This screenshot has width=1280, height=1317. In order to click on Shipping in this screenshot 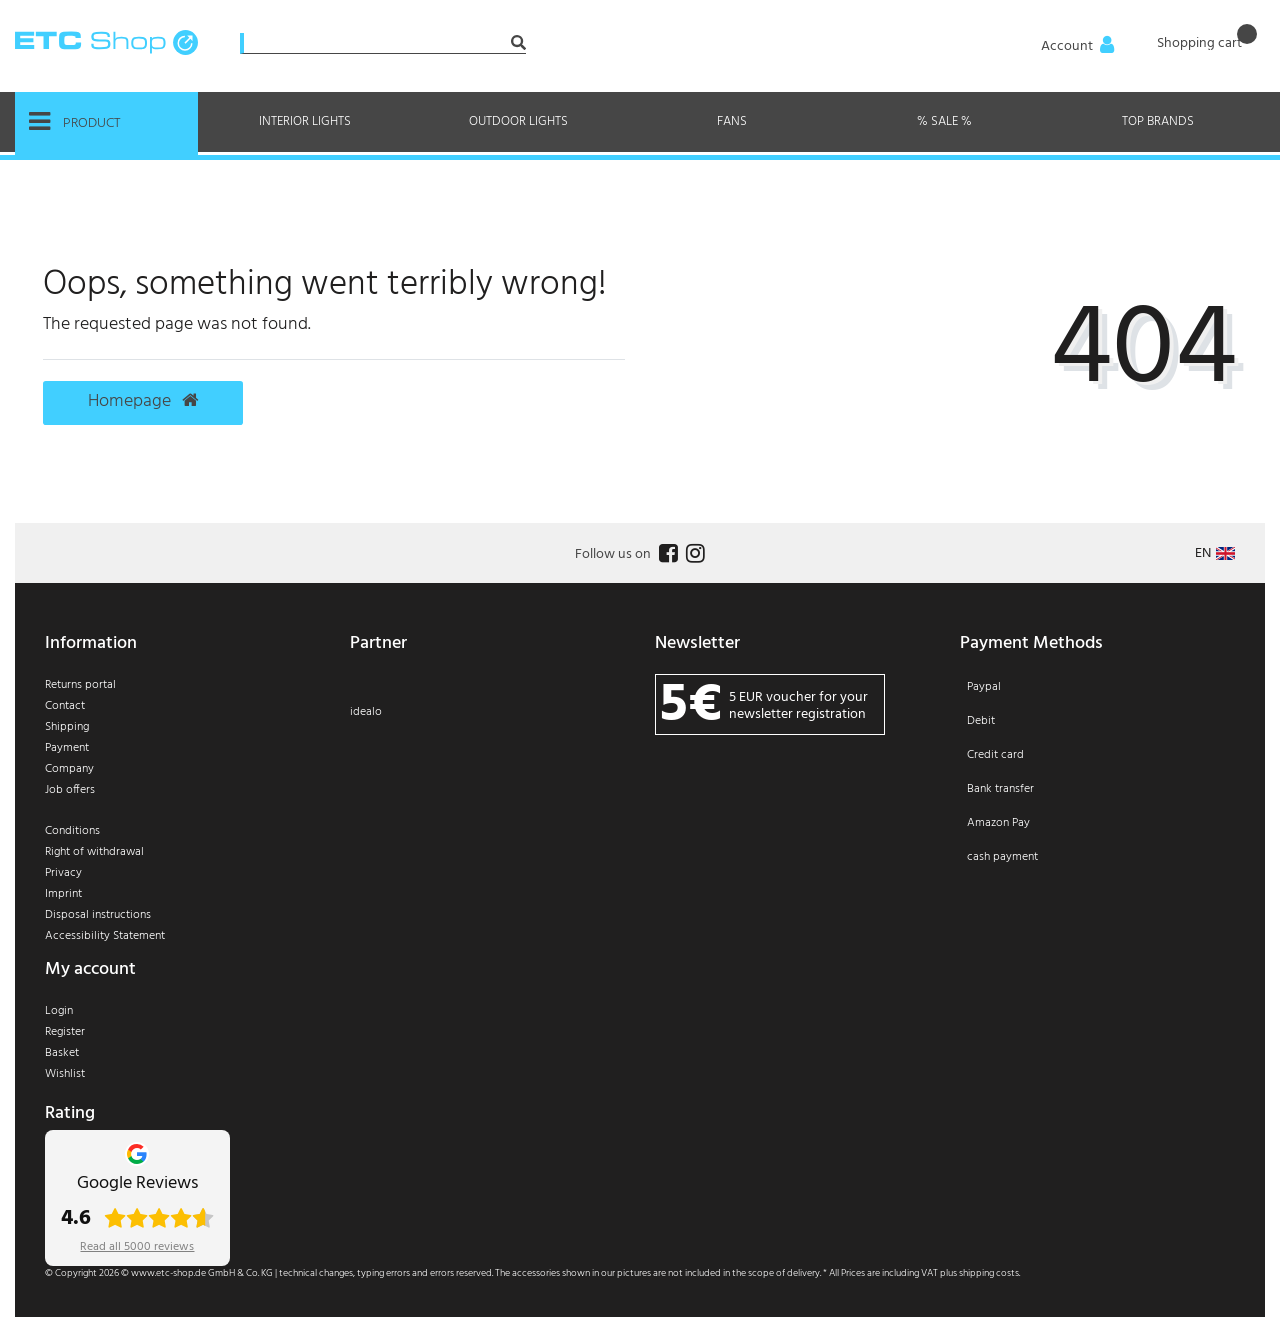, I will do `click(67, 727)`.